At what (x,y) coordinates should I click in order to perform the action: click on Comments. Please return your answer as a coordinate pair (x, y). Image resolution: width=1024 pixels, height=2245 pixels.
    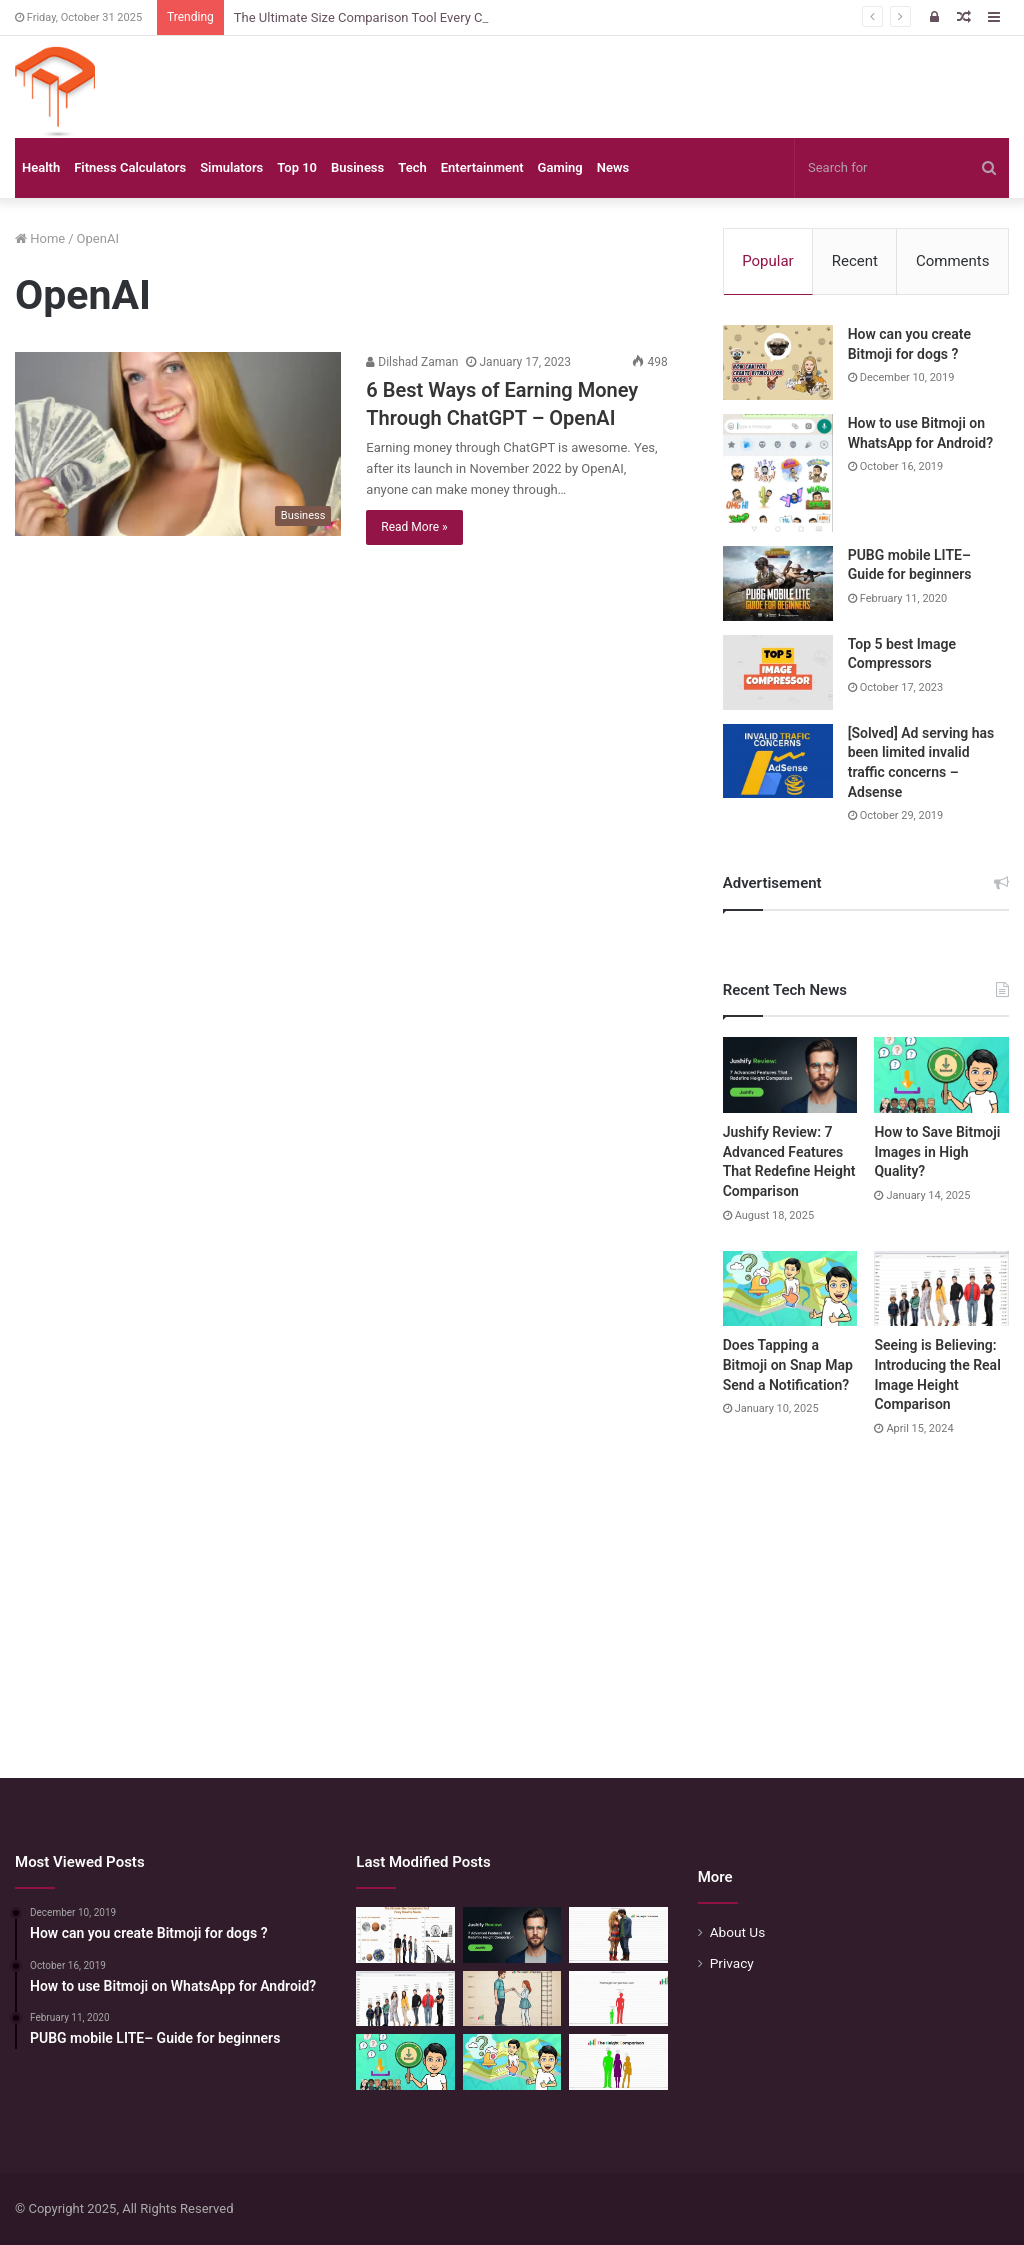
    Looking at the image, I should click on (953, 261).